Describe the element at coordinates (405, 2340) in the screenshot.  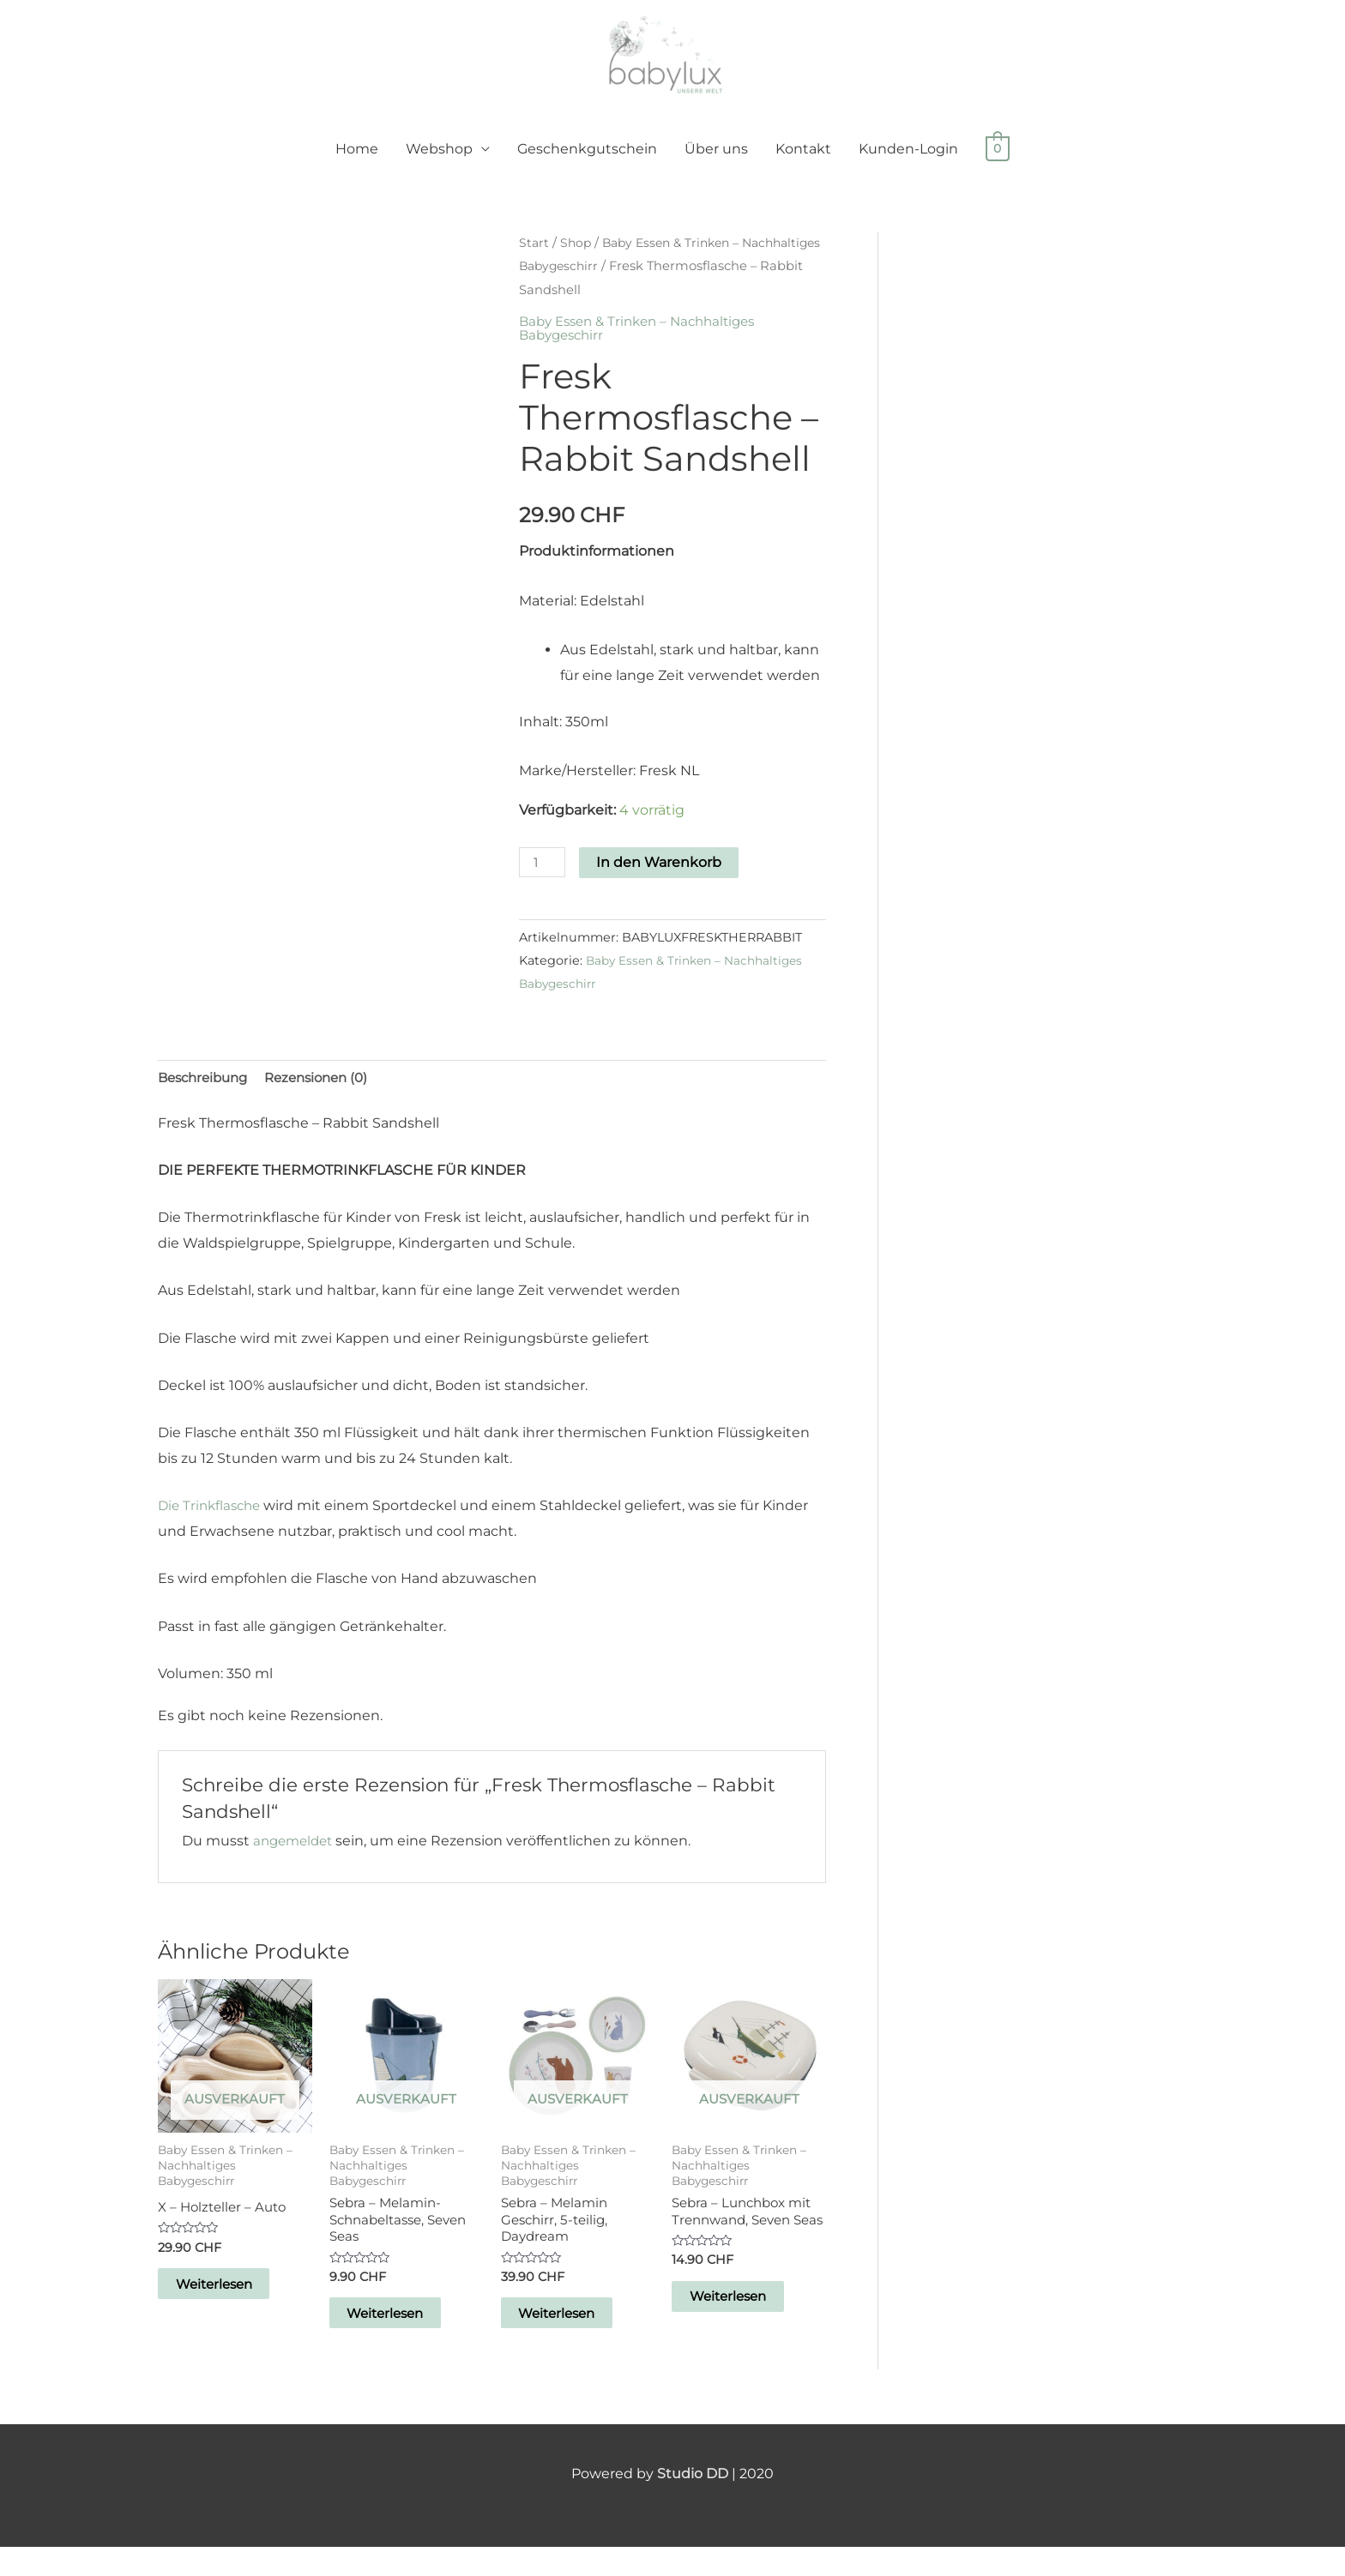
I see `Weiterlesen [Lese mehr über „Sebra - Melamin-Schnabeltasse, Seven Seas“]` at that location.